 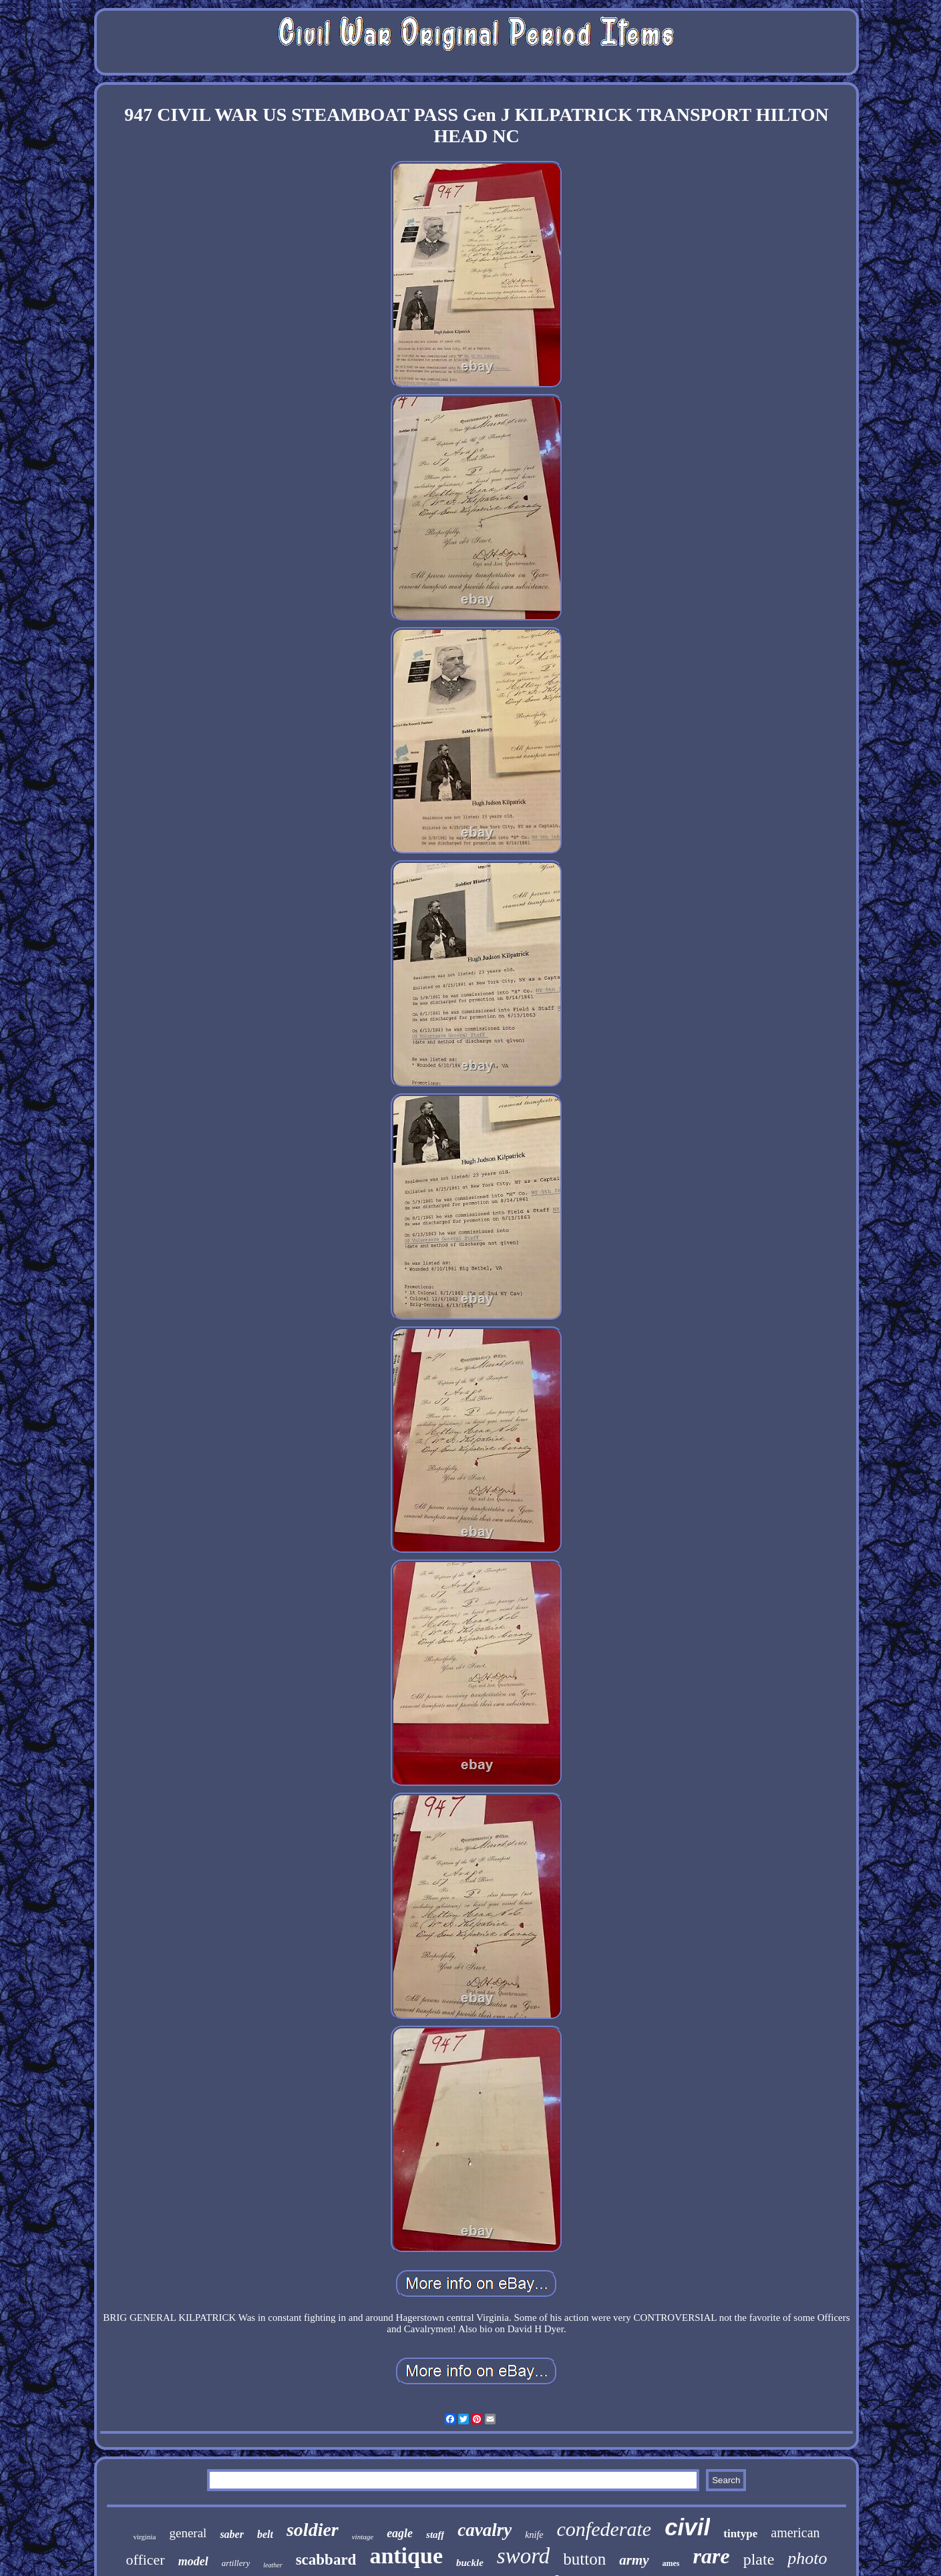 I want to click on rare, so click(x=711, y=2556).